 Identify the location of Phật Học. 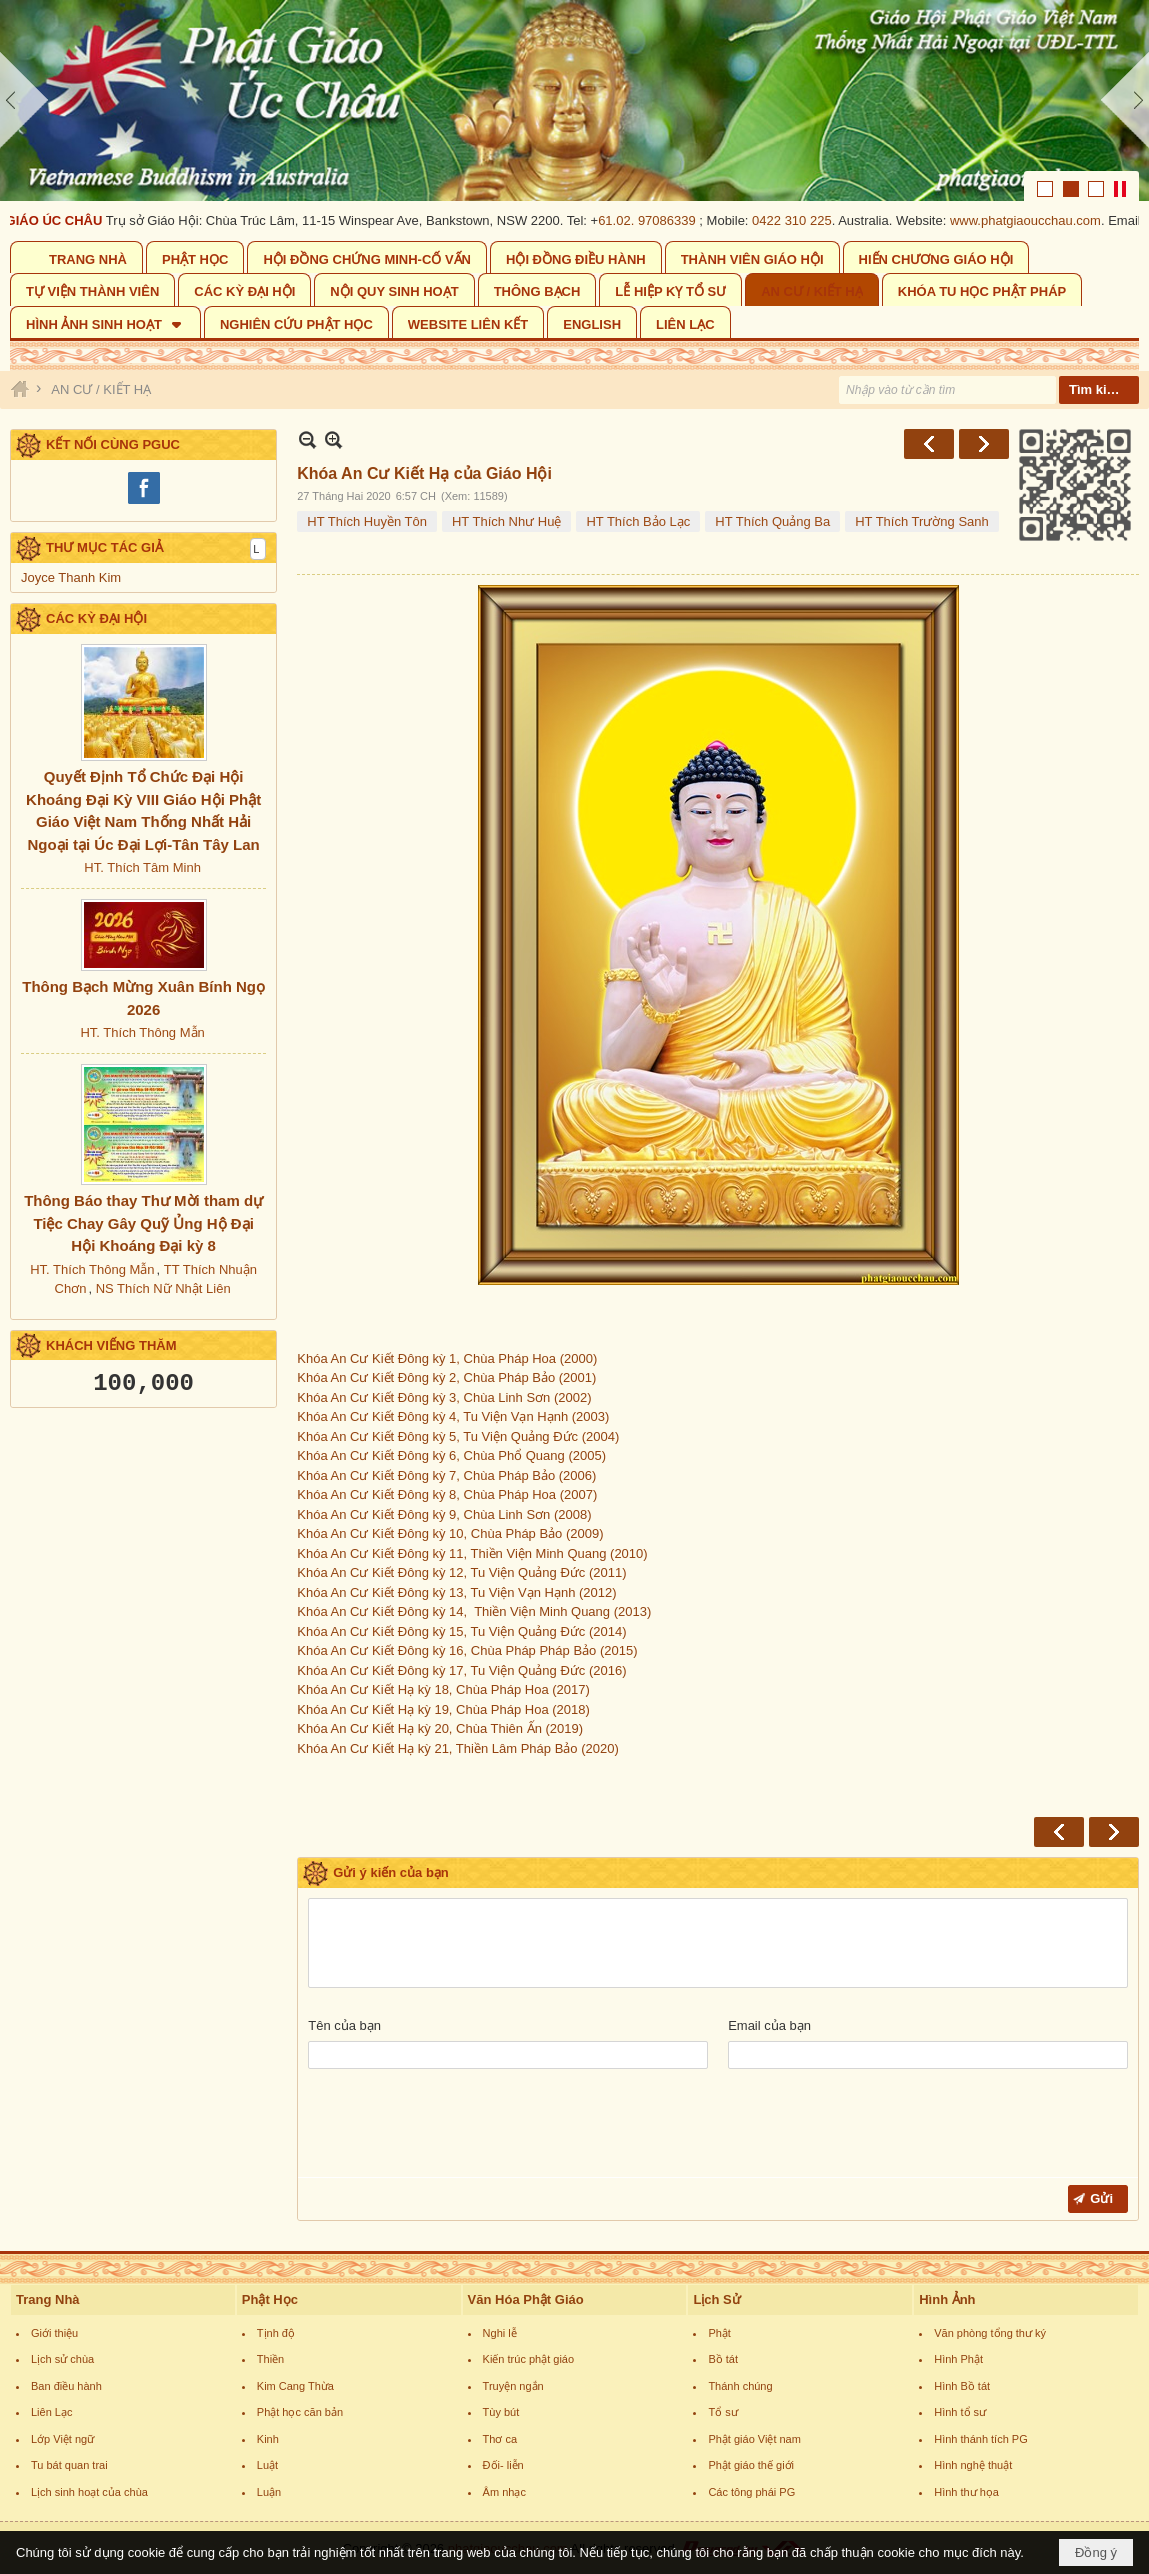
(270, 2299).